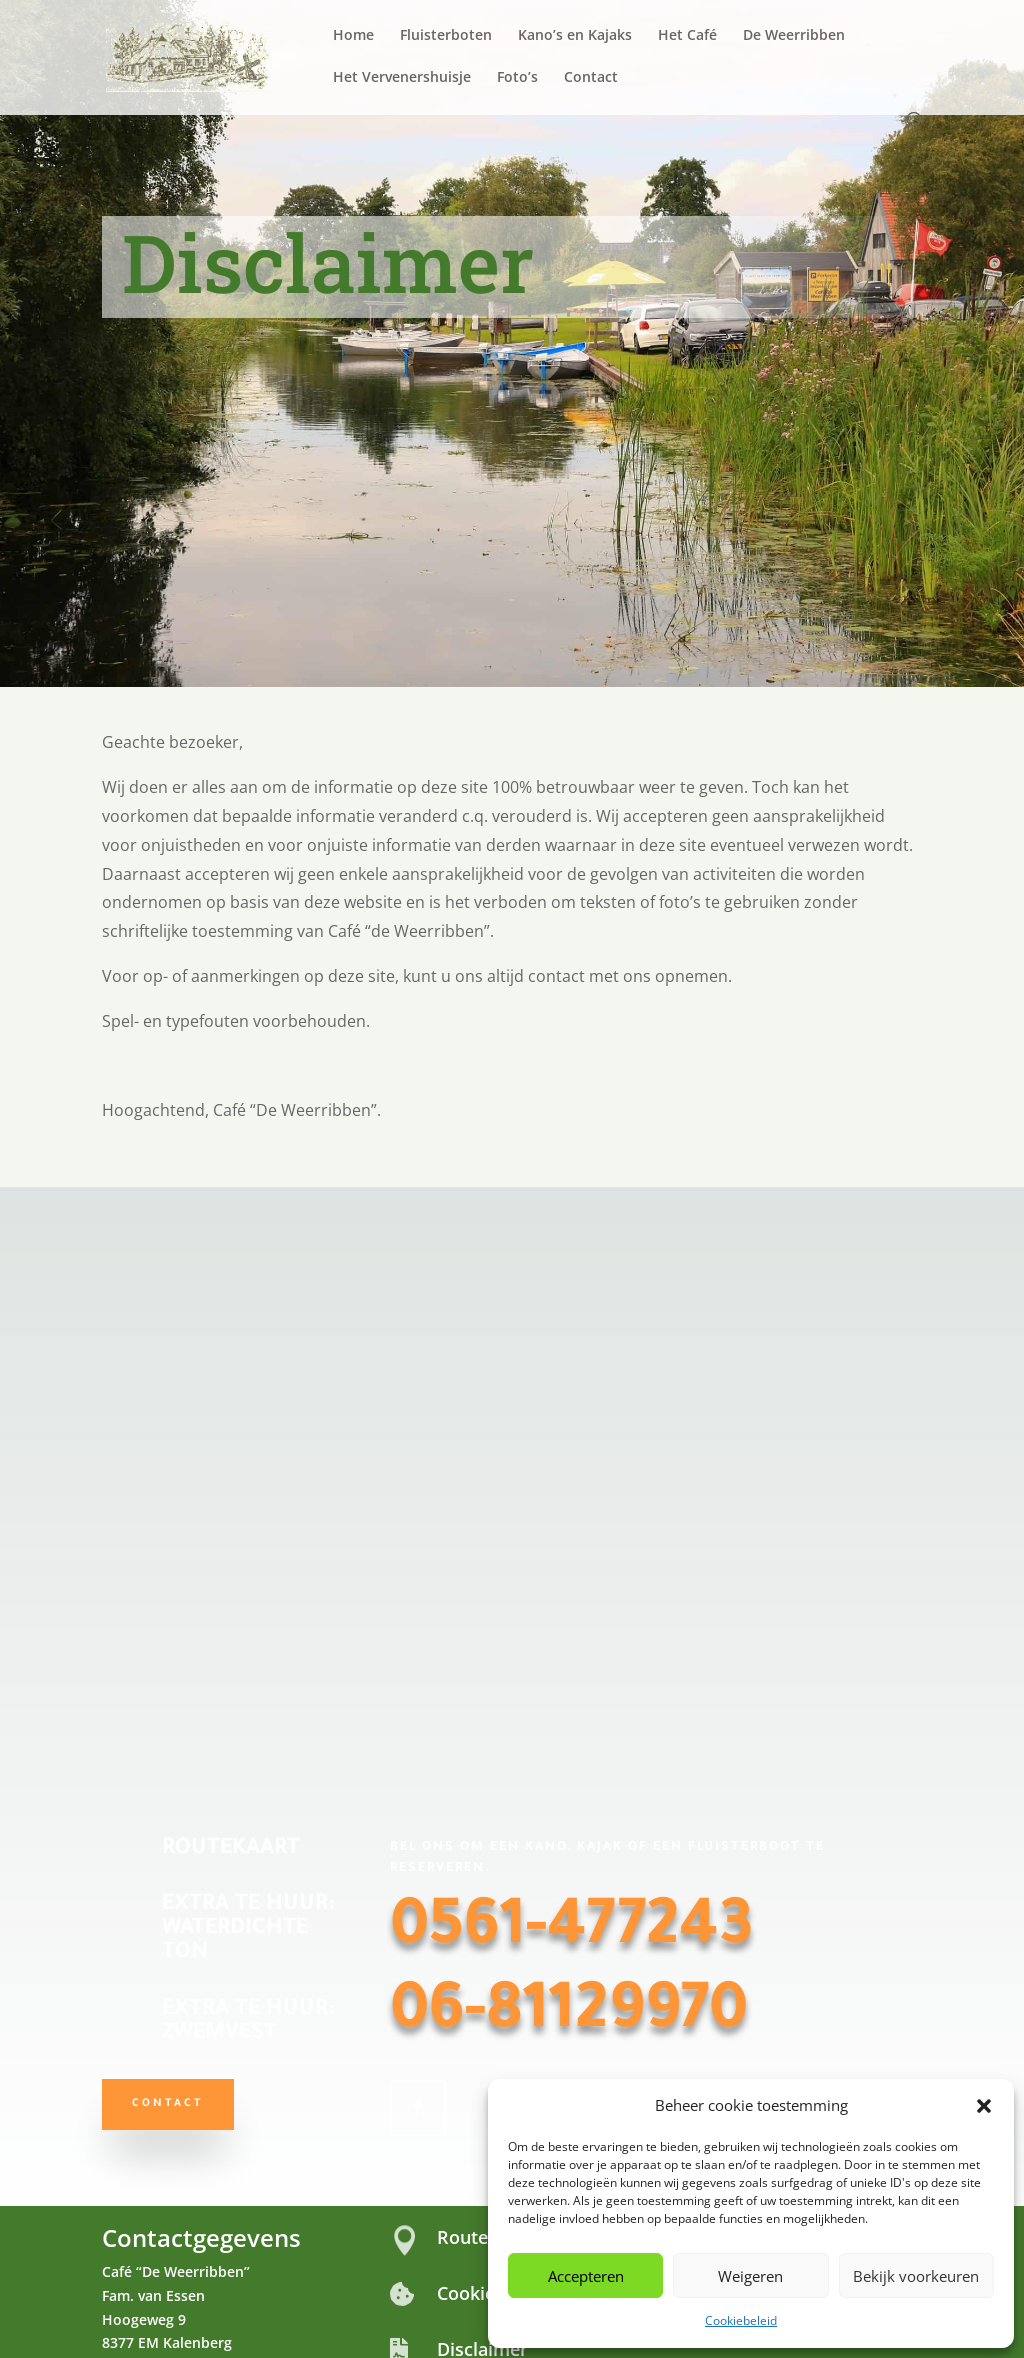  What do you see at coordinates (916, 2276) in the screenshot?
I see `Bekijk voorkeuren` at bounding box center [916, 2276].